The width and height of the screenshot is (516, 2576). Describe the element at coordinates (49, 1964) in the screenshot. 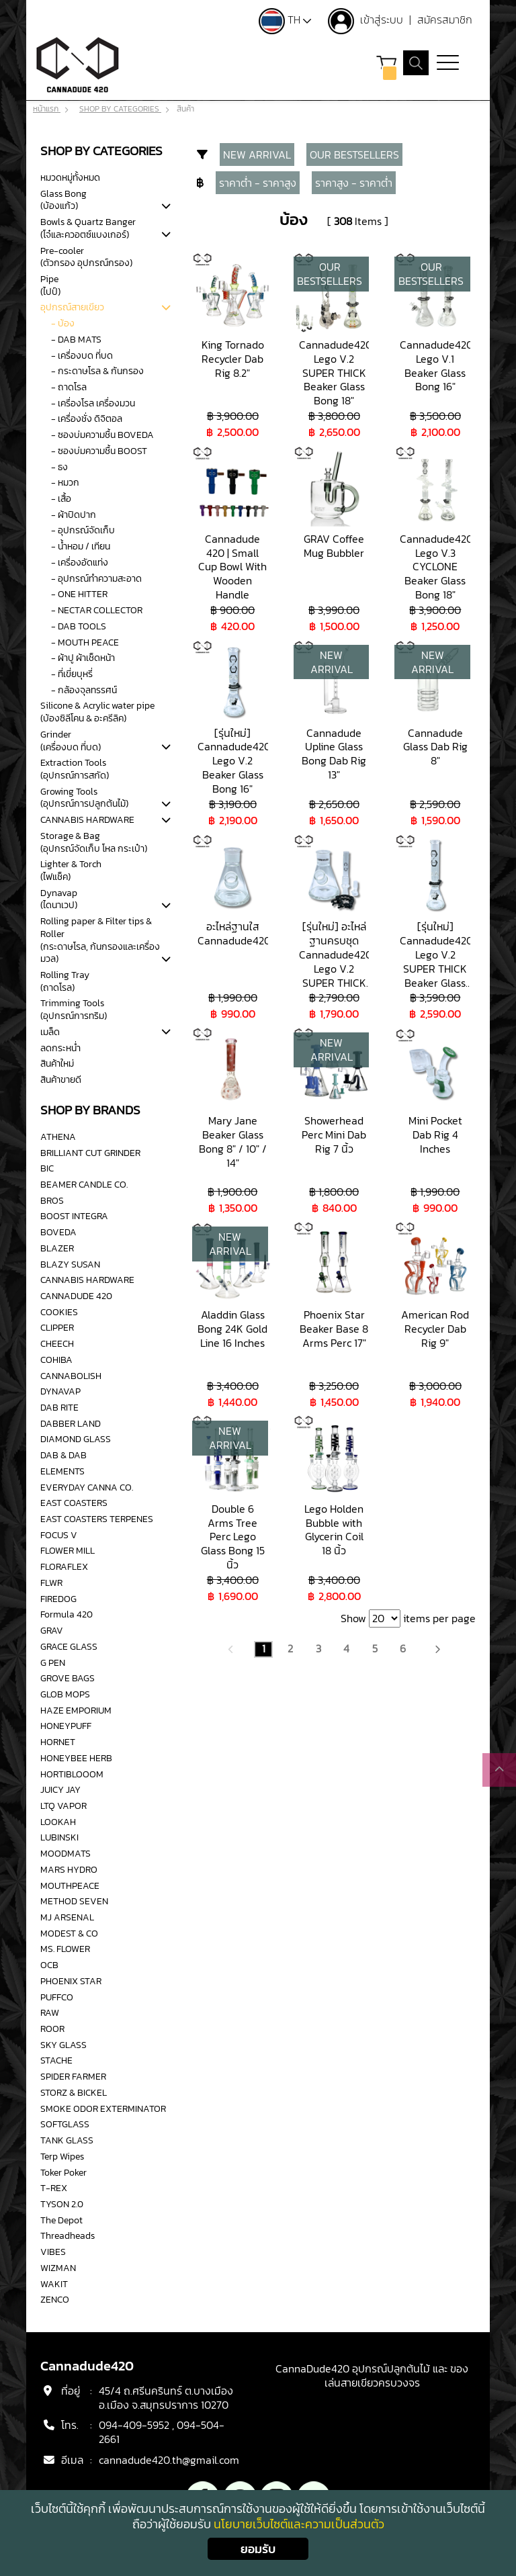

I see `OCB` at that location.